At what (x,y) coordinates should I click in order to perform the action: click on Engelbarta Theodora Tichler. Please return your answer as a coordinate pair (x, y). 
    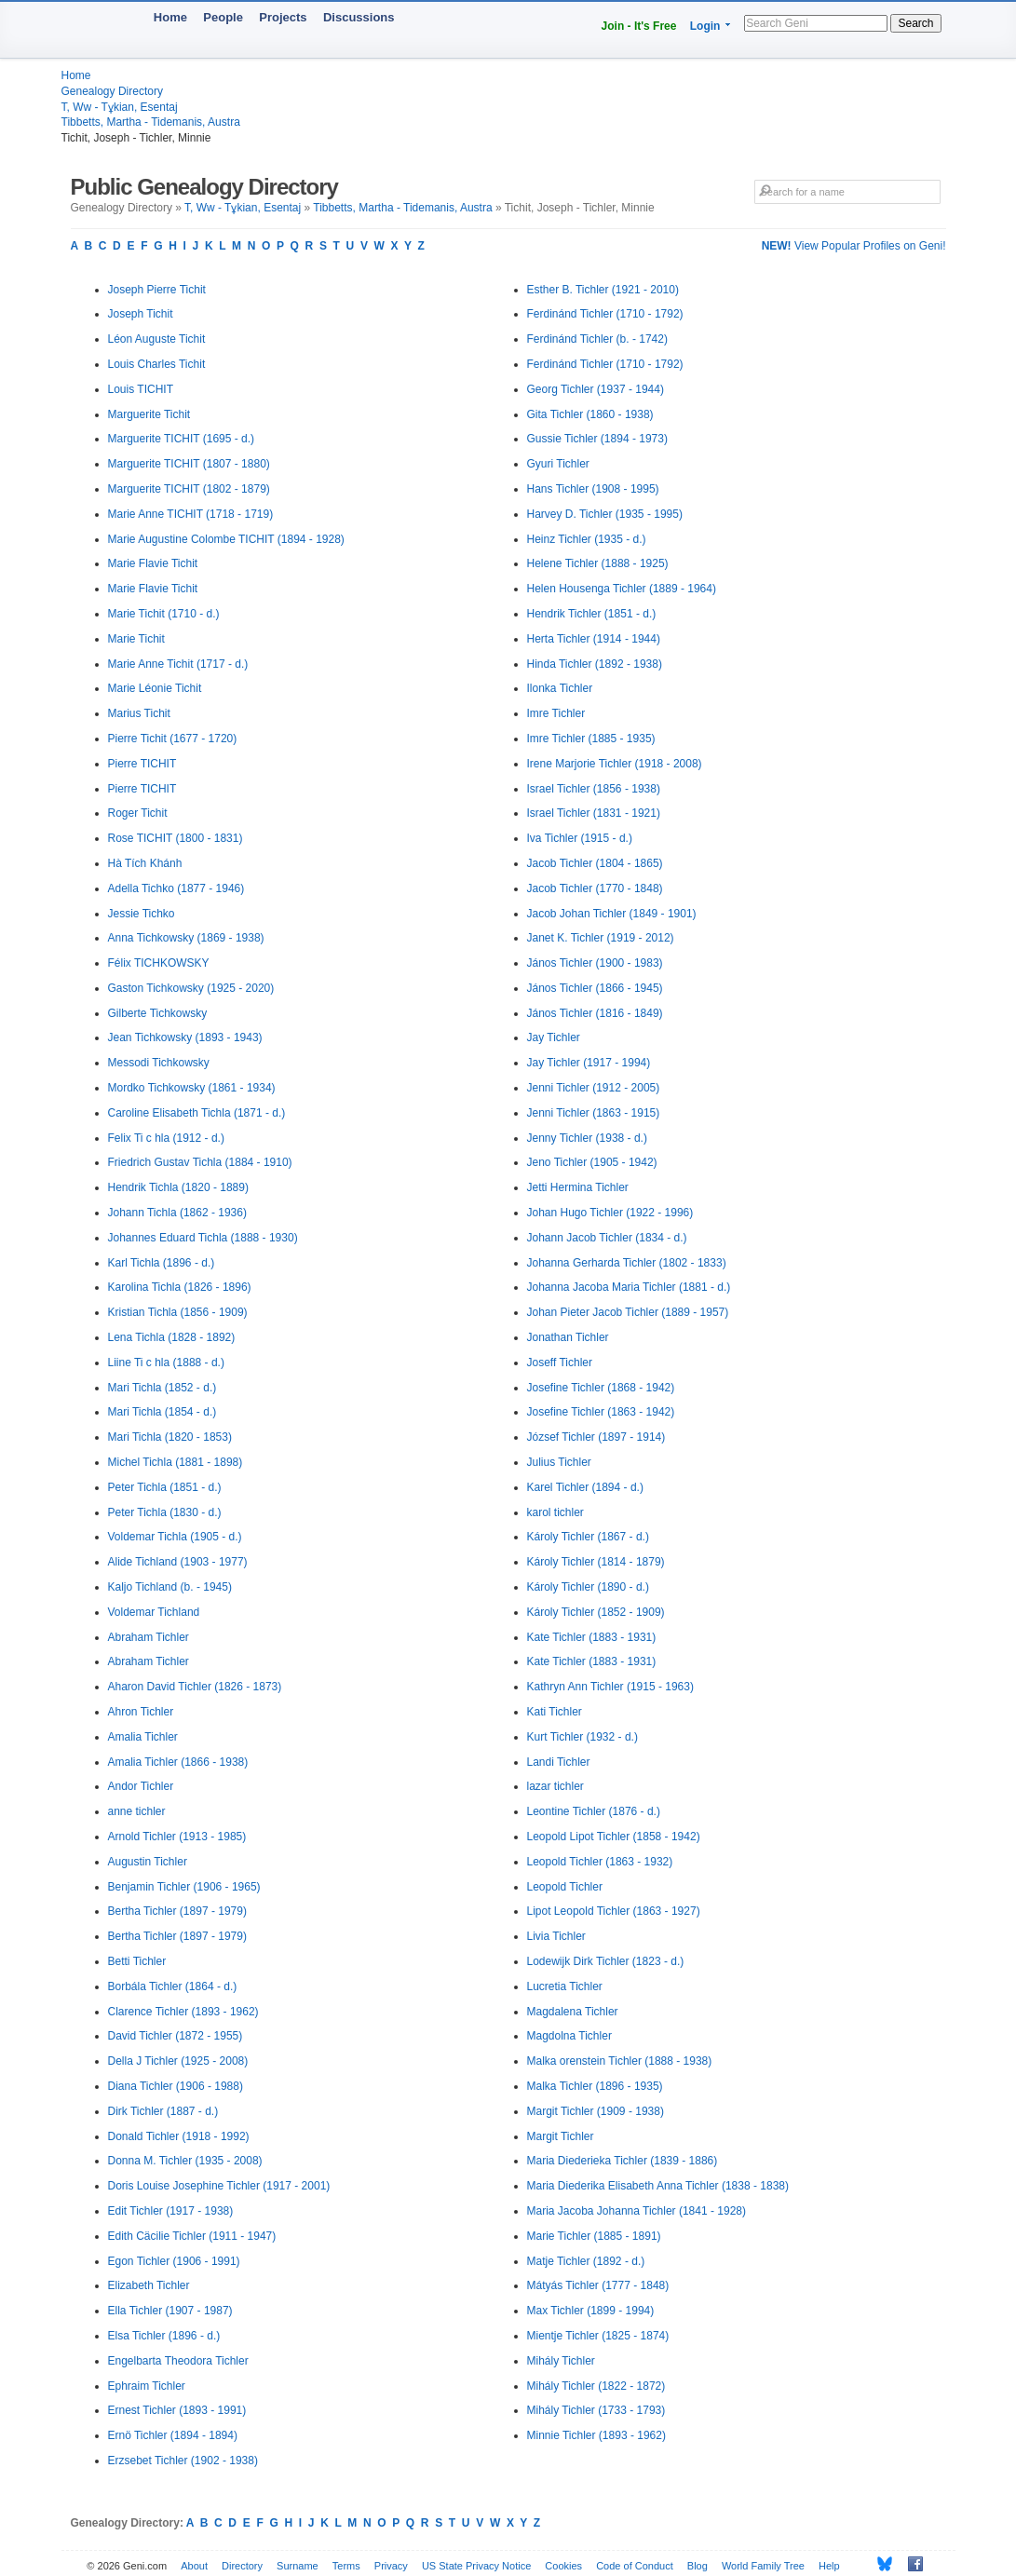
    Looking at the image, I should click on (178, 2360).